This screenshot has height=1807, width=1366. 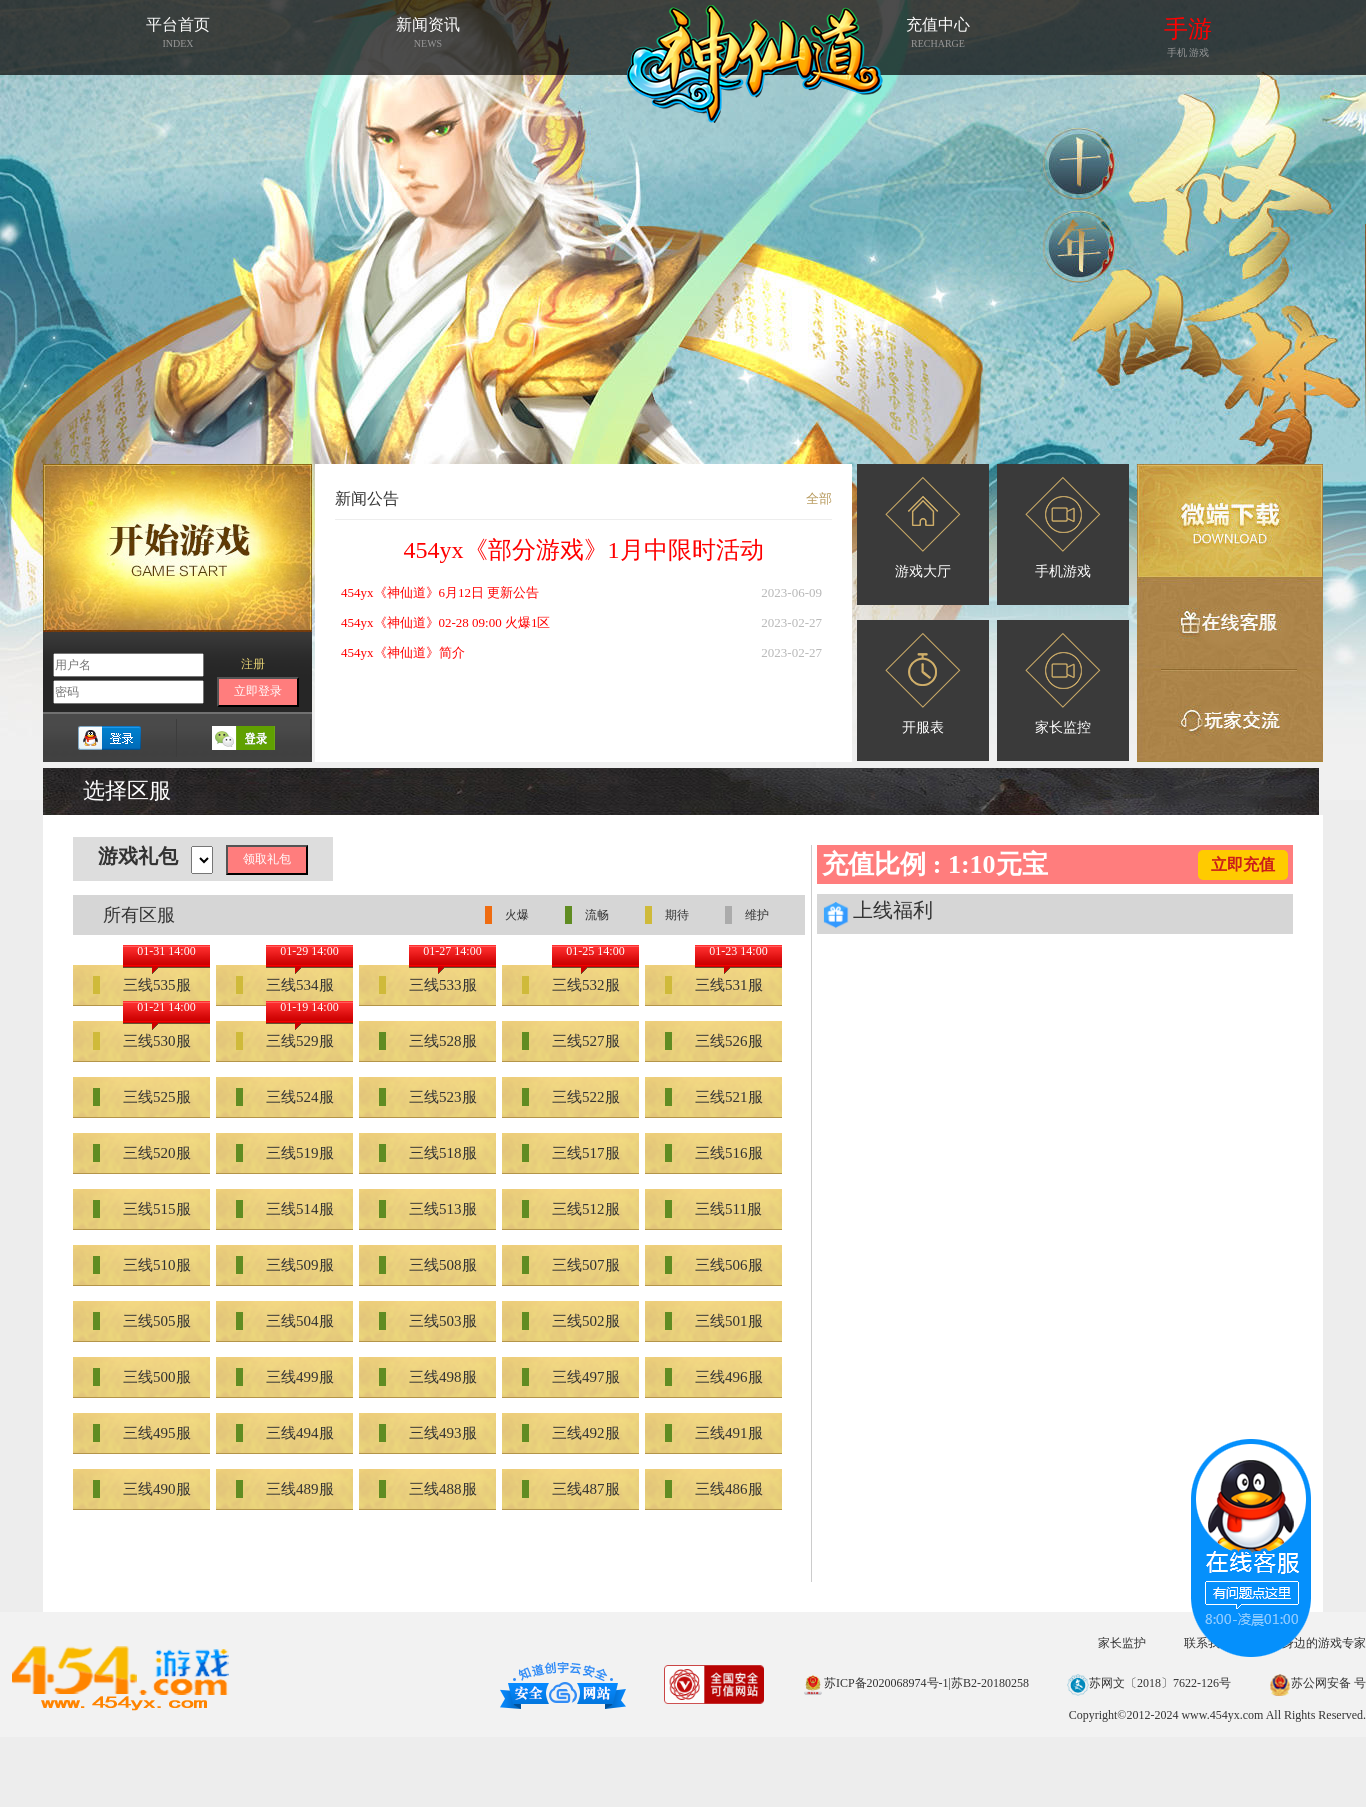 What do you see at coordinates (142, 1321) in the screenshot?
I see `三线505服` at bounding box center [142, 1321].